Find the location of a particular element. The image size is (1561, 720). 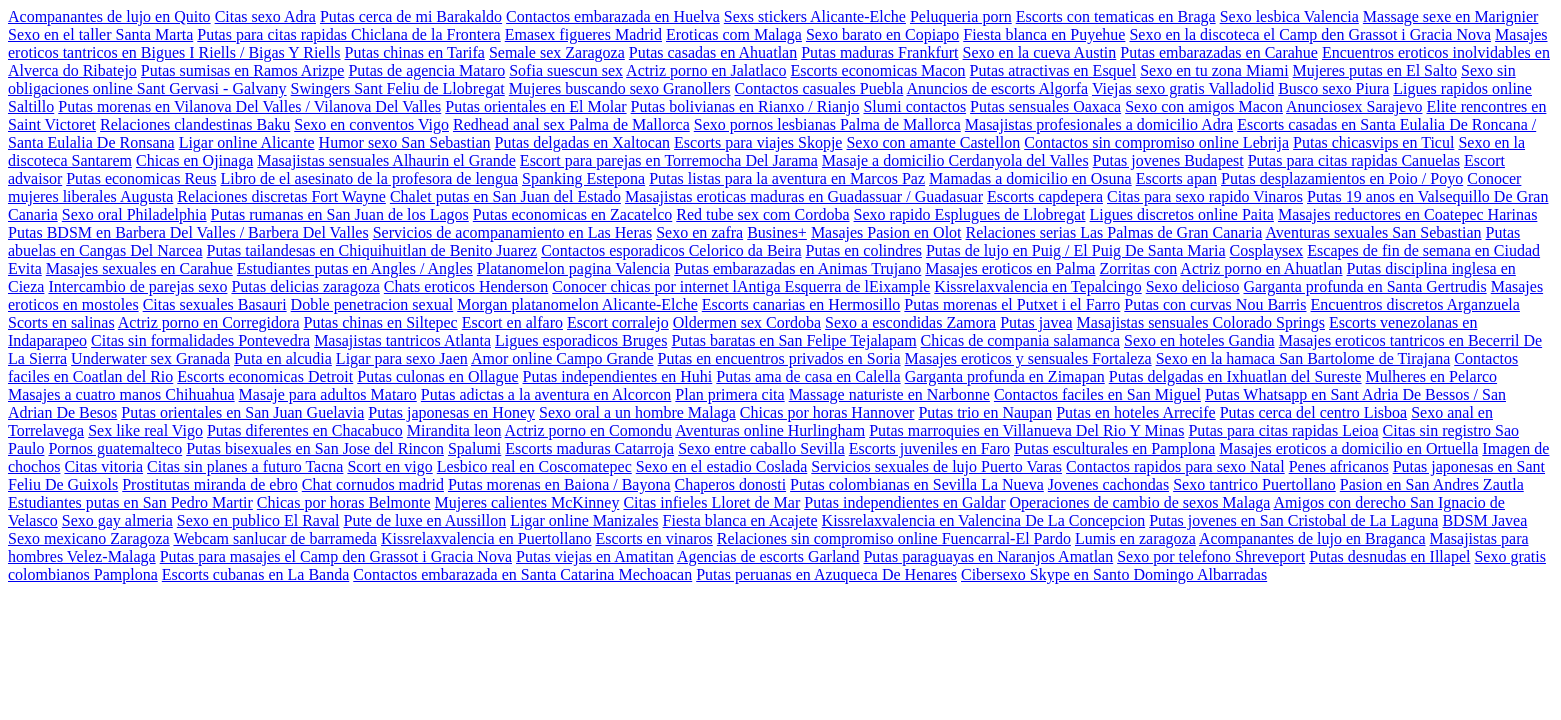

Eroticas com Malaga is located at coordinates (734, 34).